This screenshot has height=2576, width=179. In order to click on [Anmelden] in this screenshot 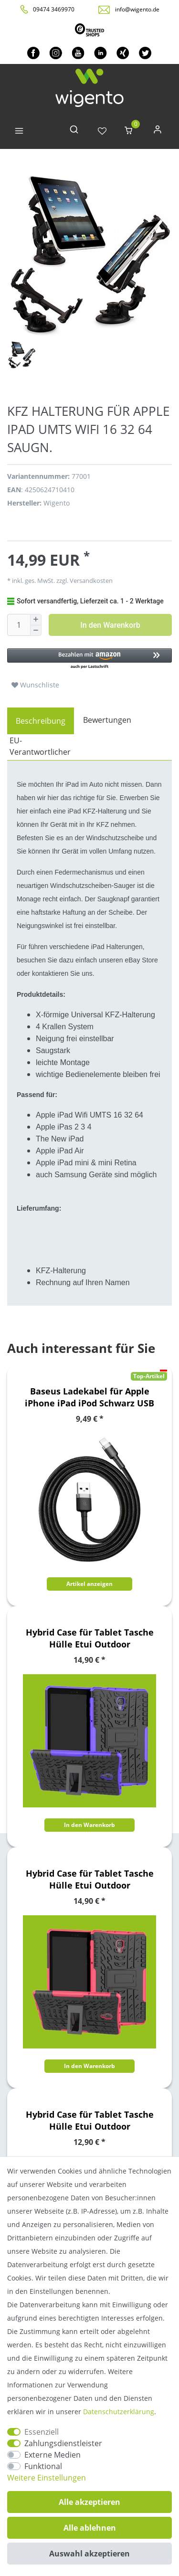, I will do `click(157, 131)`.